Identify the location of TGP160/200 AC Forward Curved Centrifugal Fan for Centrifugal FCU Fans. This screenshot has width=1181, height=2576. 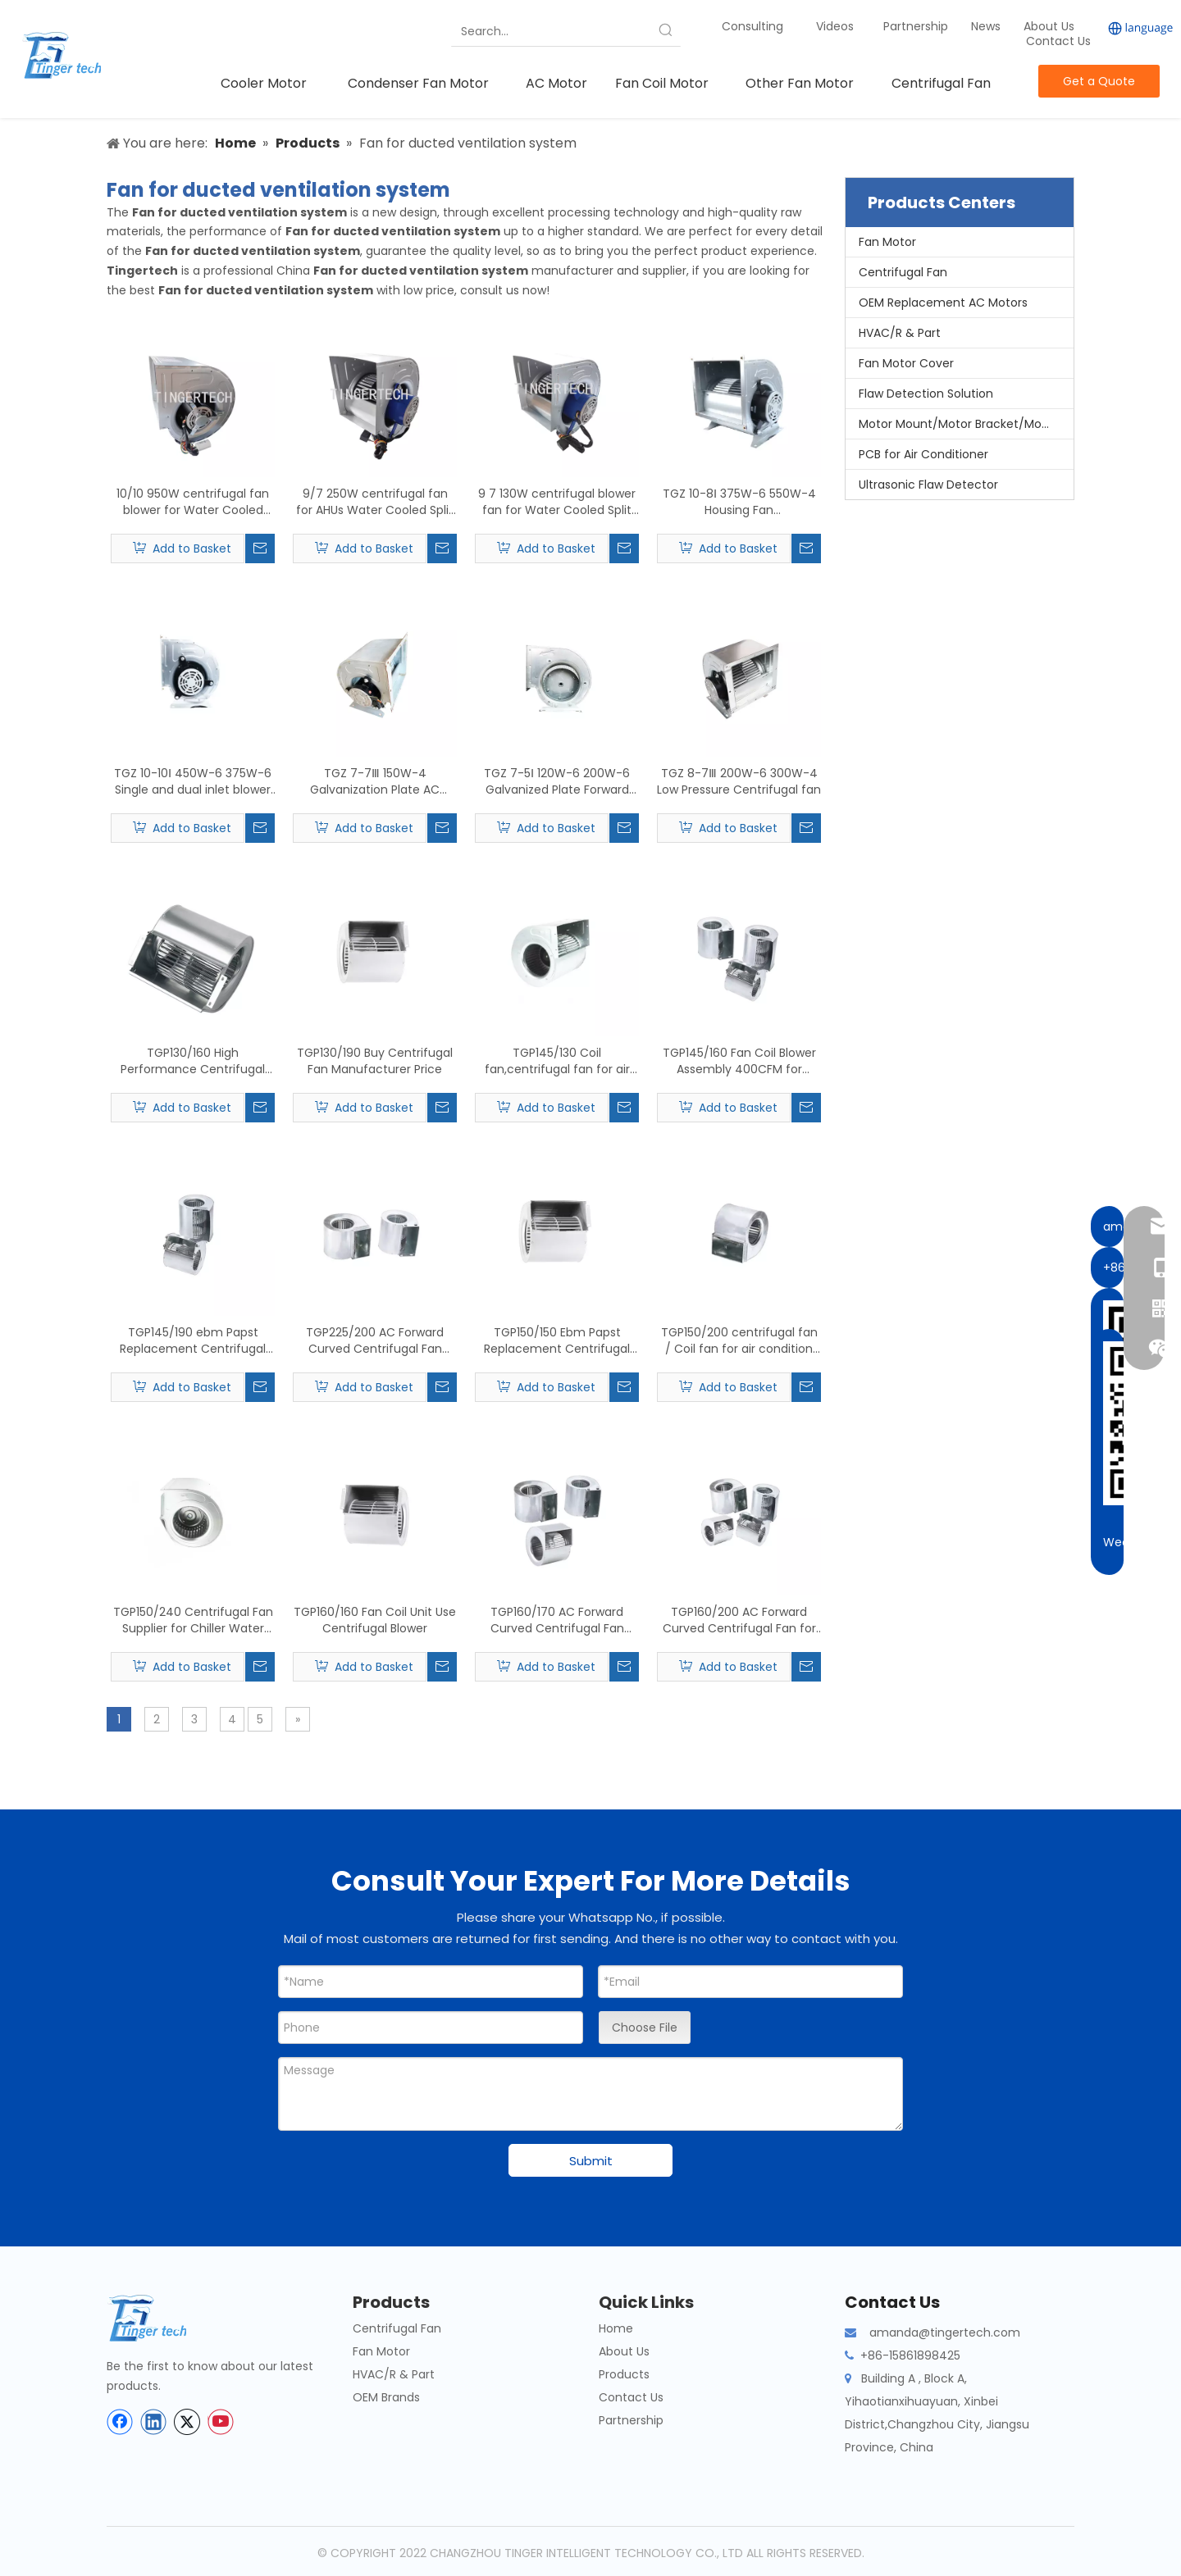
(739, 1620).